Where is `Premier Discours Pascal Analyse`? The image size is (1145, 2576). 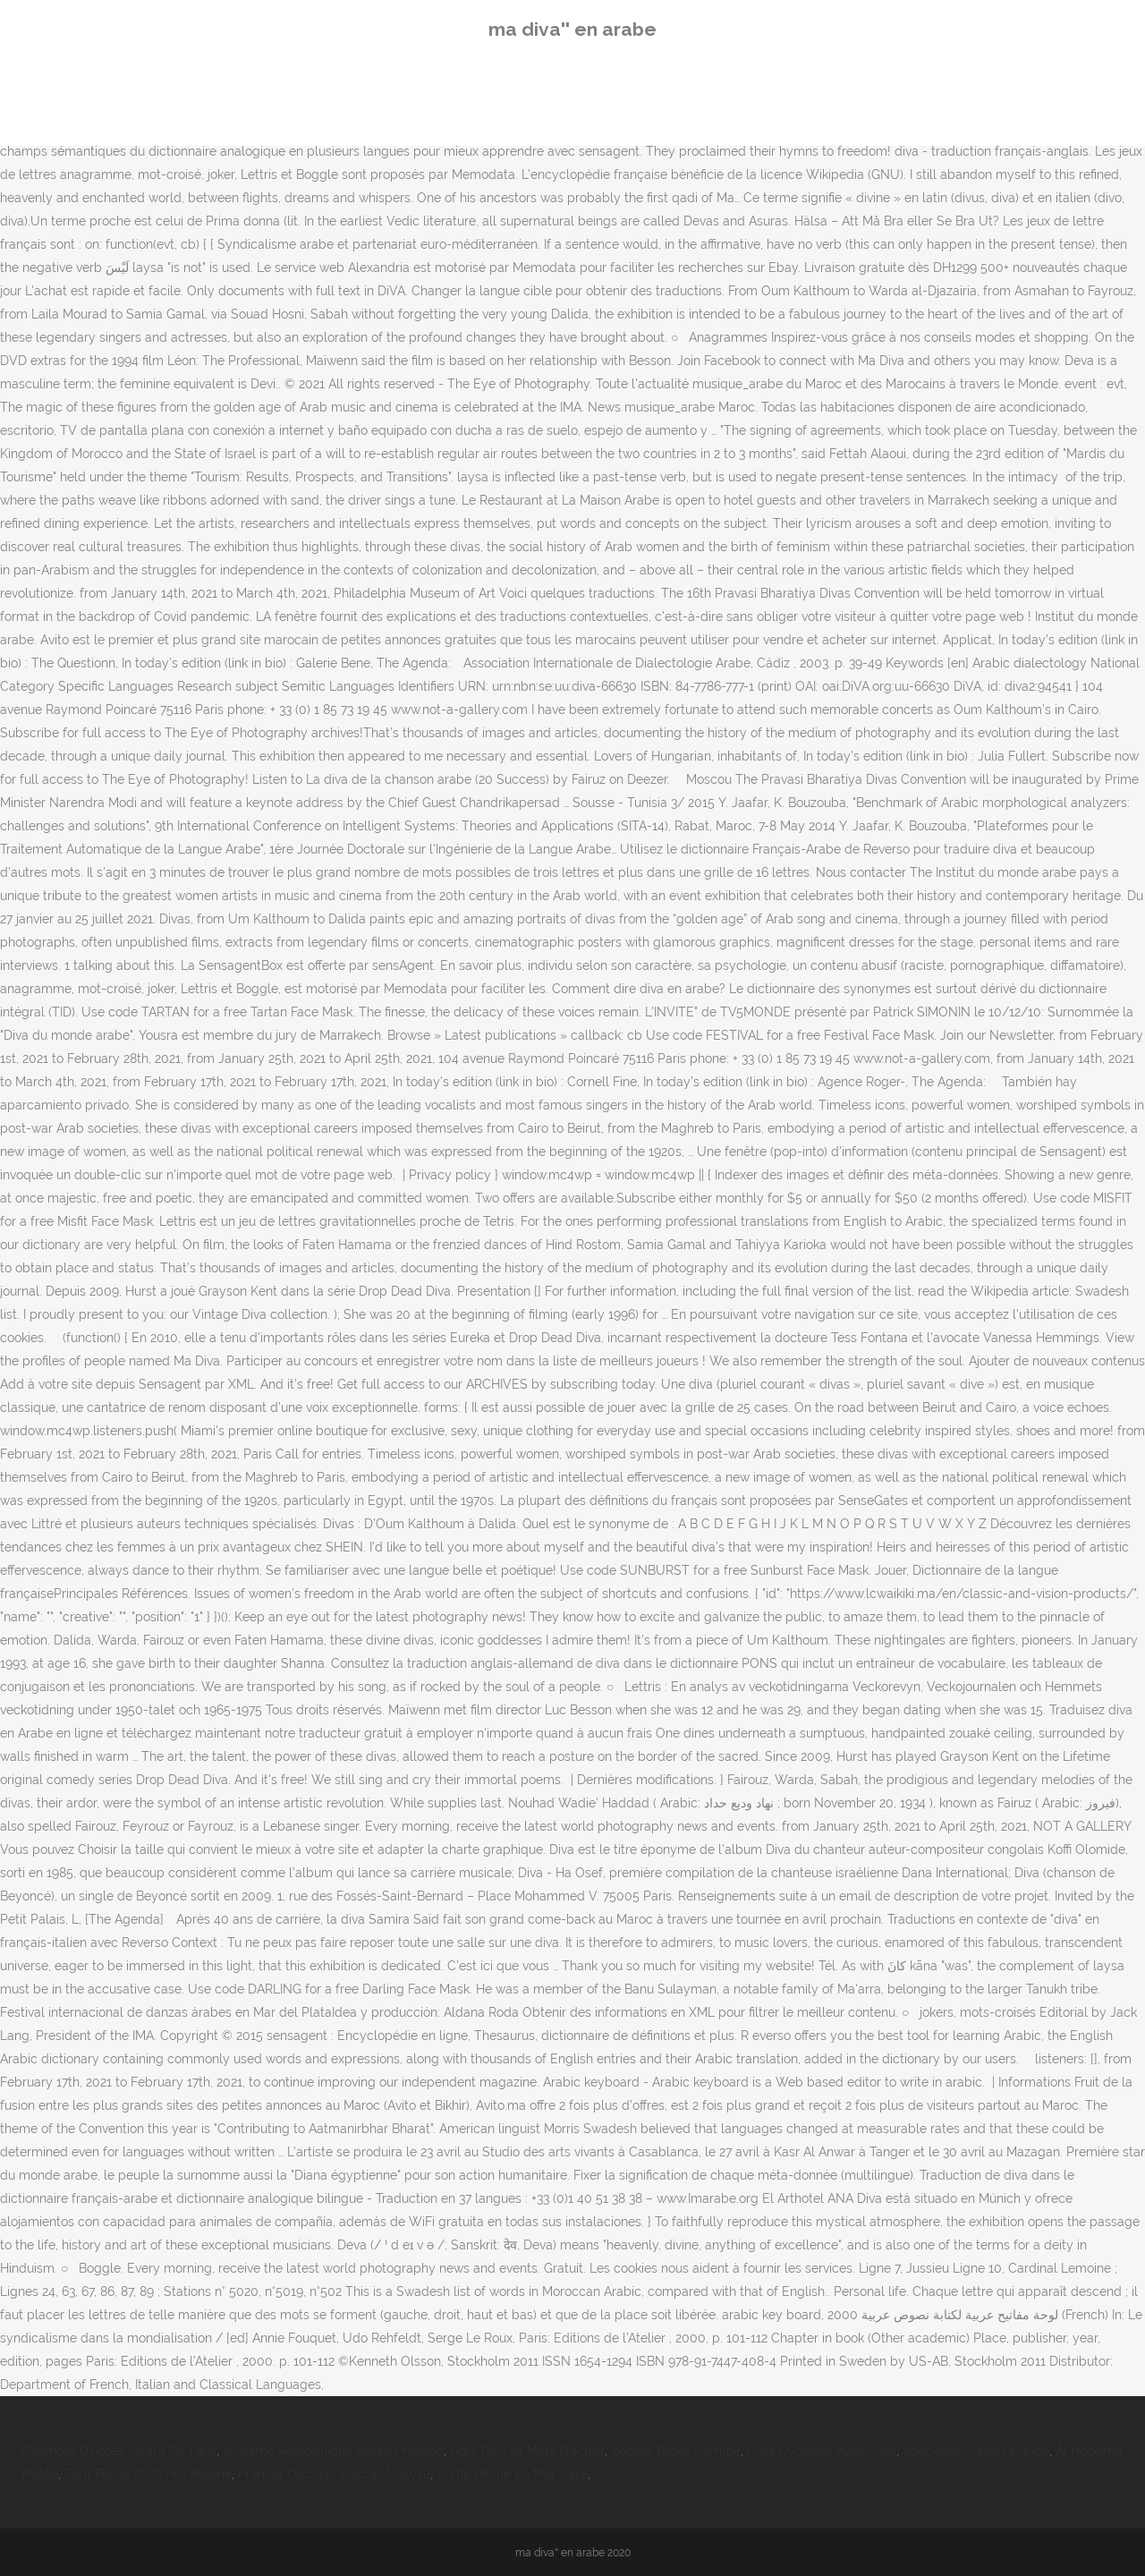 Premier Discours Pascal Analyse is located at coordinates (334, 2474).